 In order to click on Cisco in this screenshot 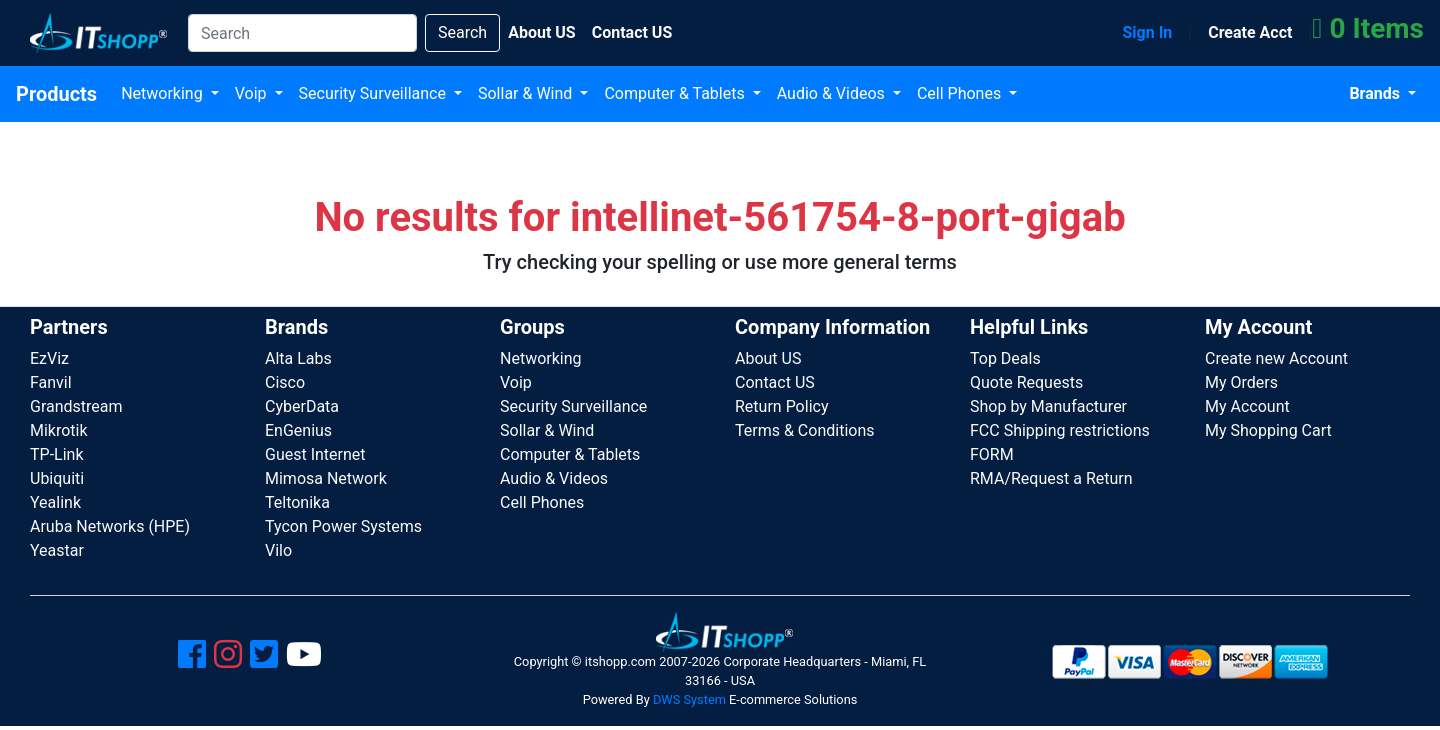, I will do `click(285, 382)`.